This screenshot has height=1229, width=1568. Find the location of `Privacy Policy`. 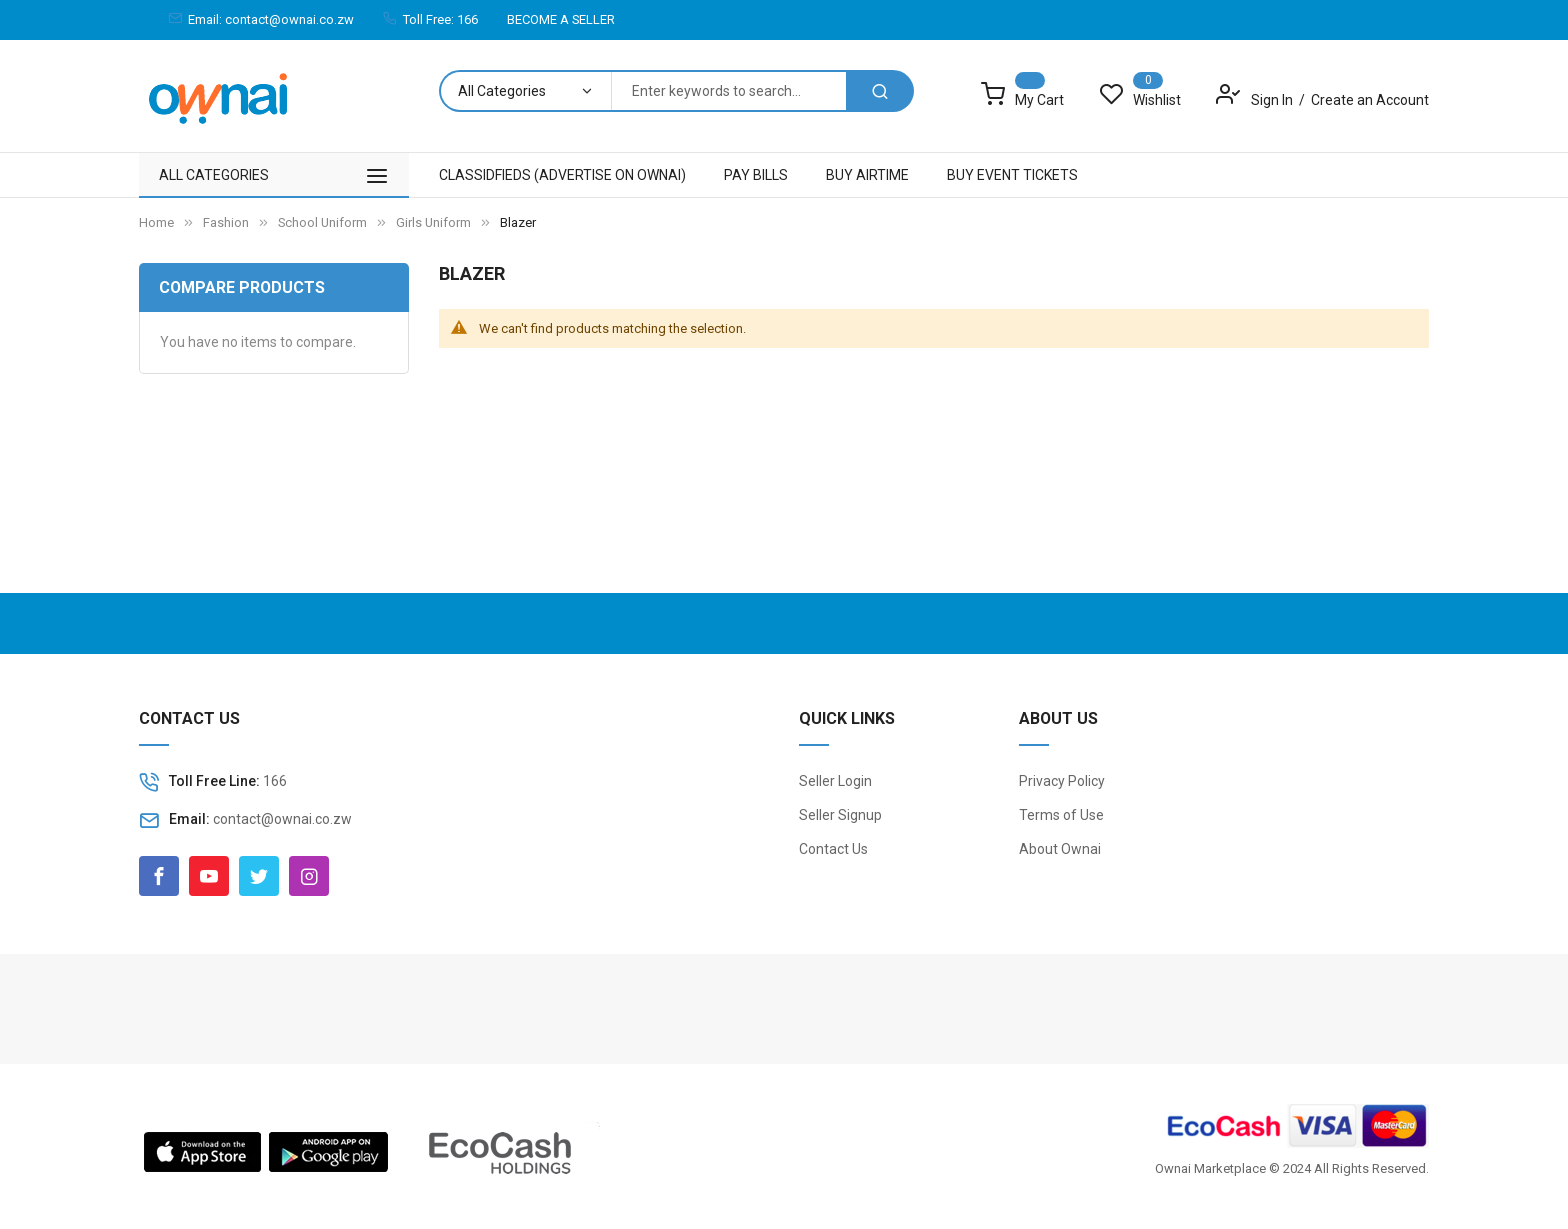

Privacy Policy is located at coordinates (1062, 781).